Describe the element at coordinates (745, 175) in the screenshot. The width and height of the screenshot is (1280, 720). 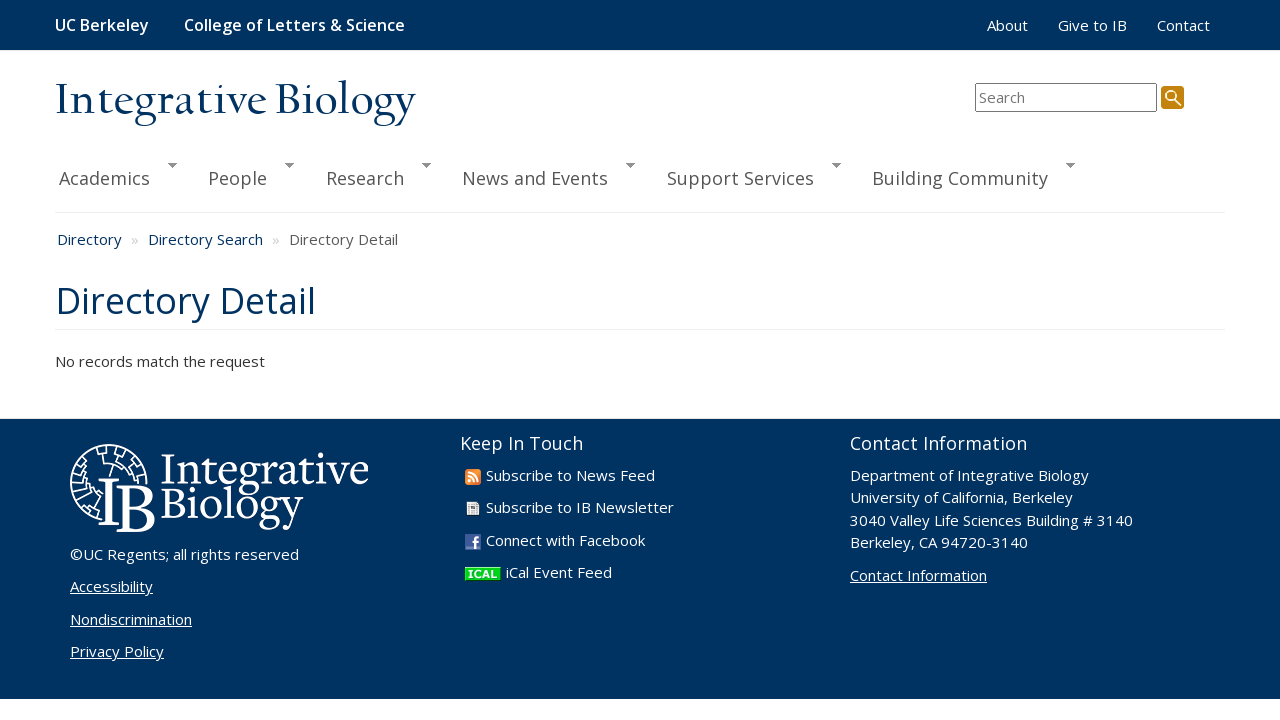
I see `Support Services` at that location.